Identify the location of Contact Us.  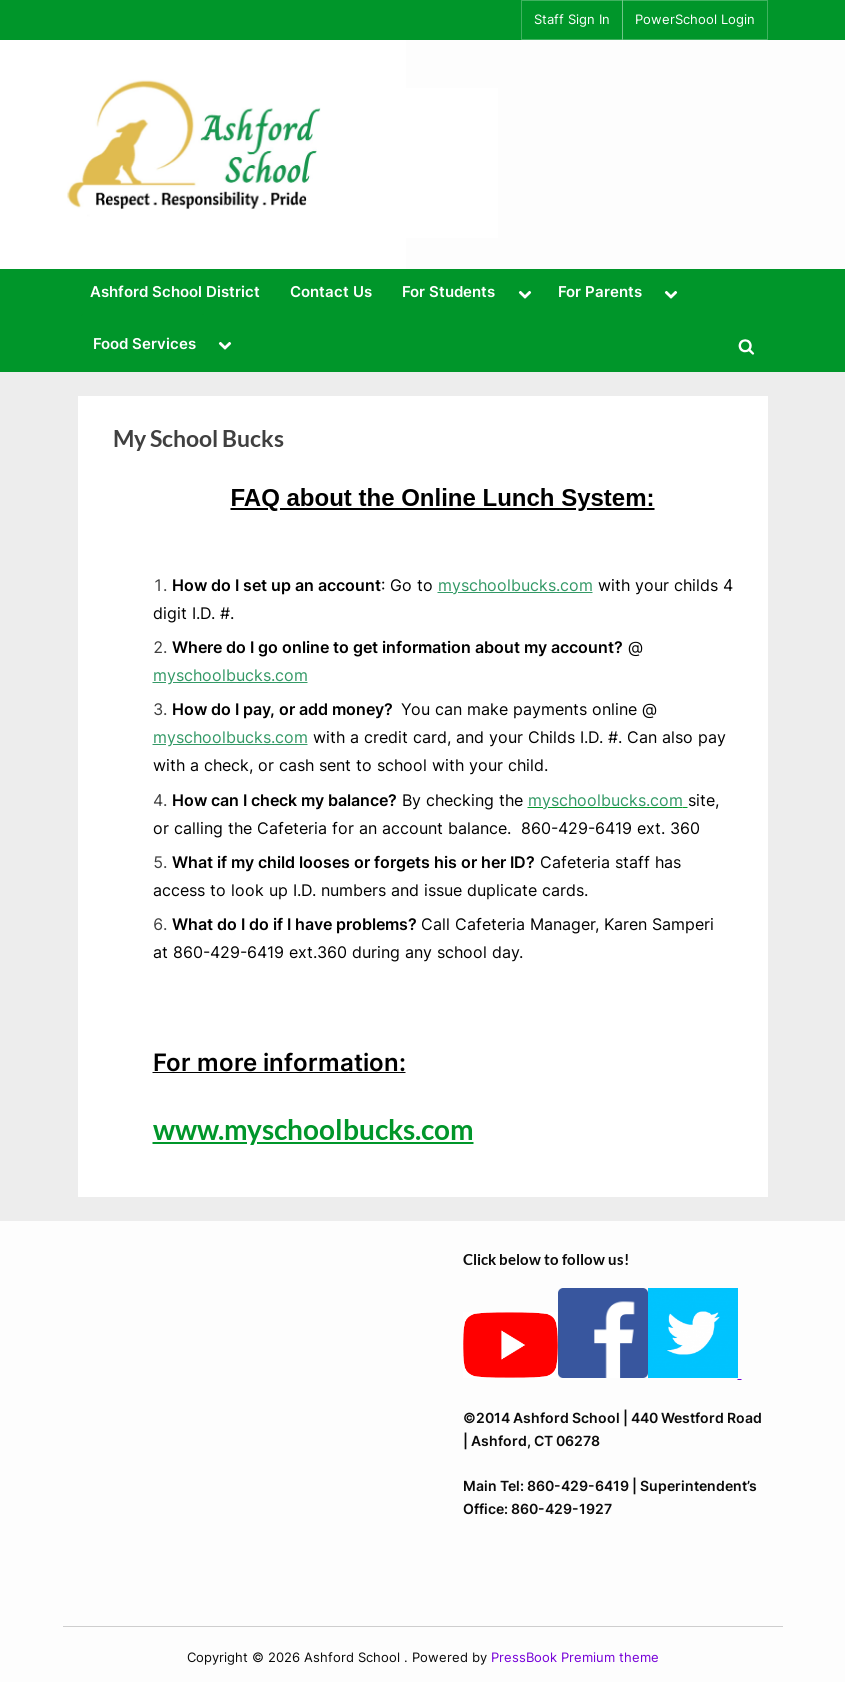
(331, 291).